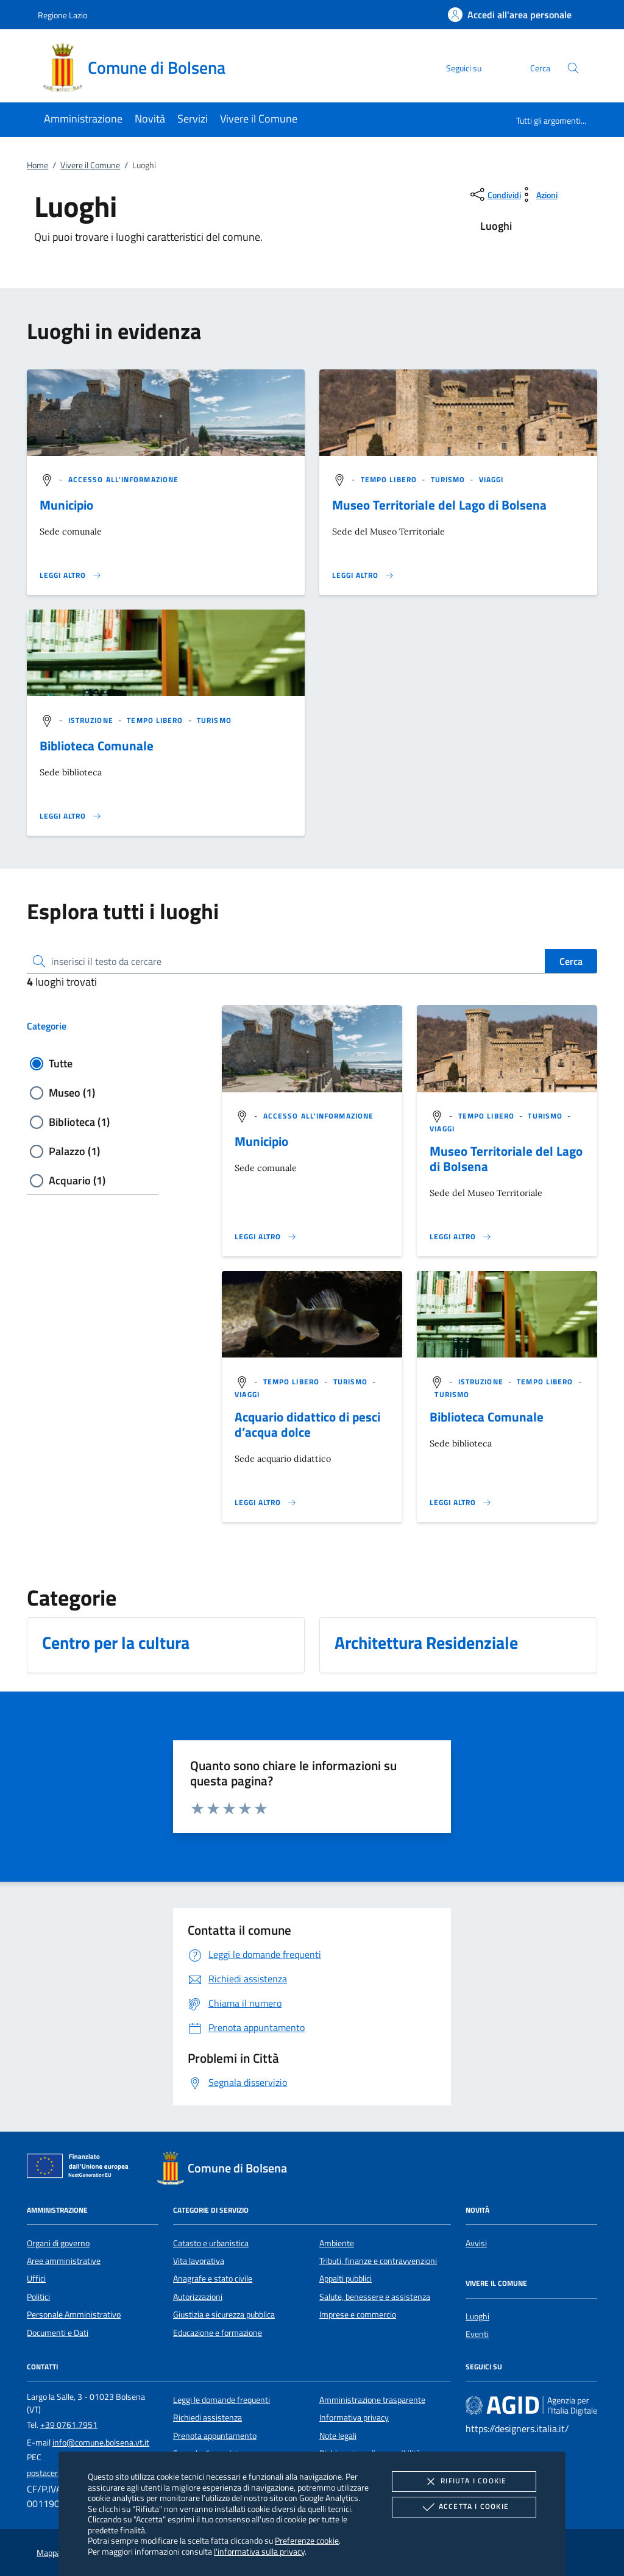 This screenshot has width=624, height=2576. Describe the element at coordinates (378, 2261) in the screenshot. I see `Tributi, finanze e contravvenzioni` at that location.